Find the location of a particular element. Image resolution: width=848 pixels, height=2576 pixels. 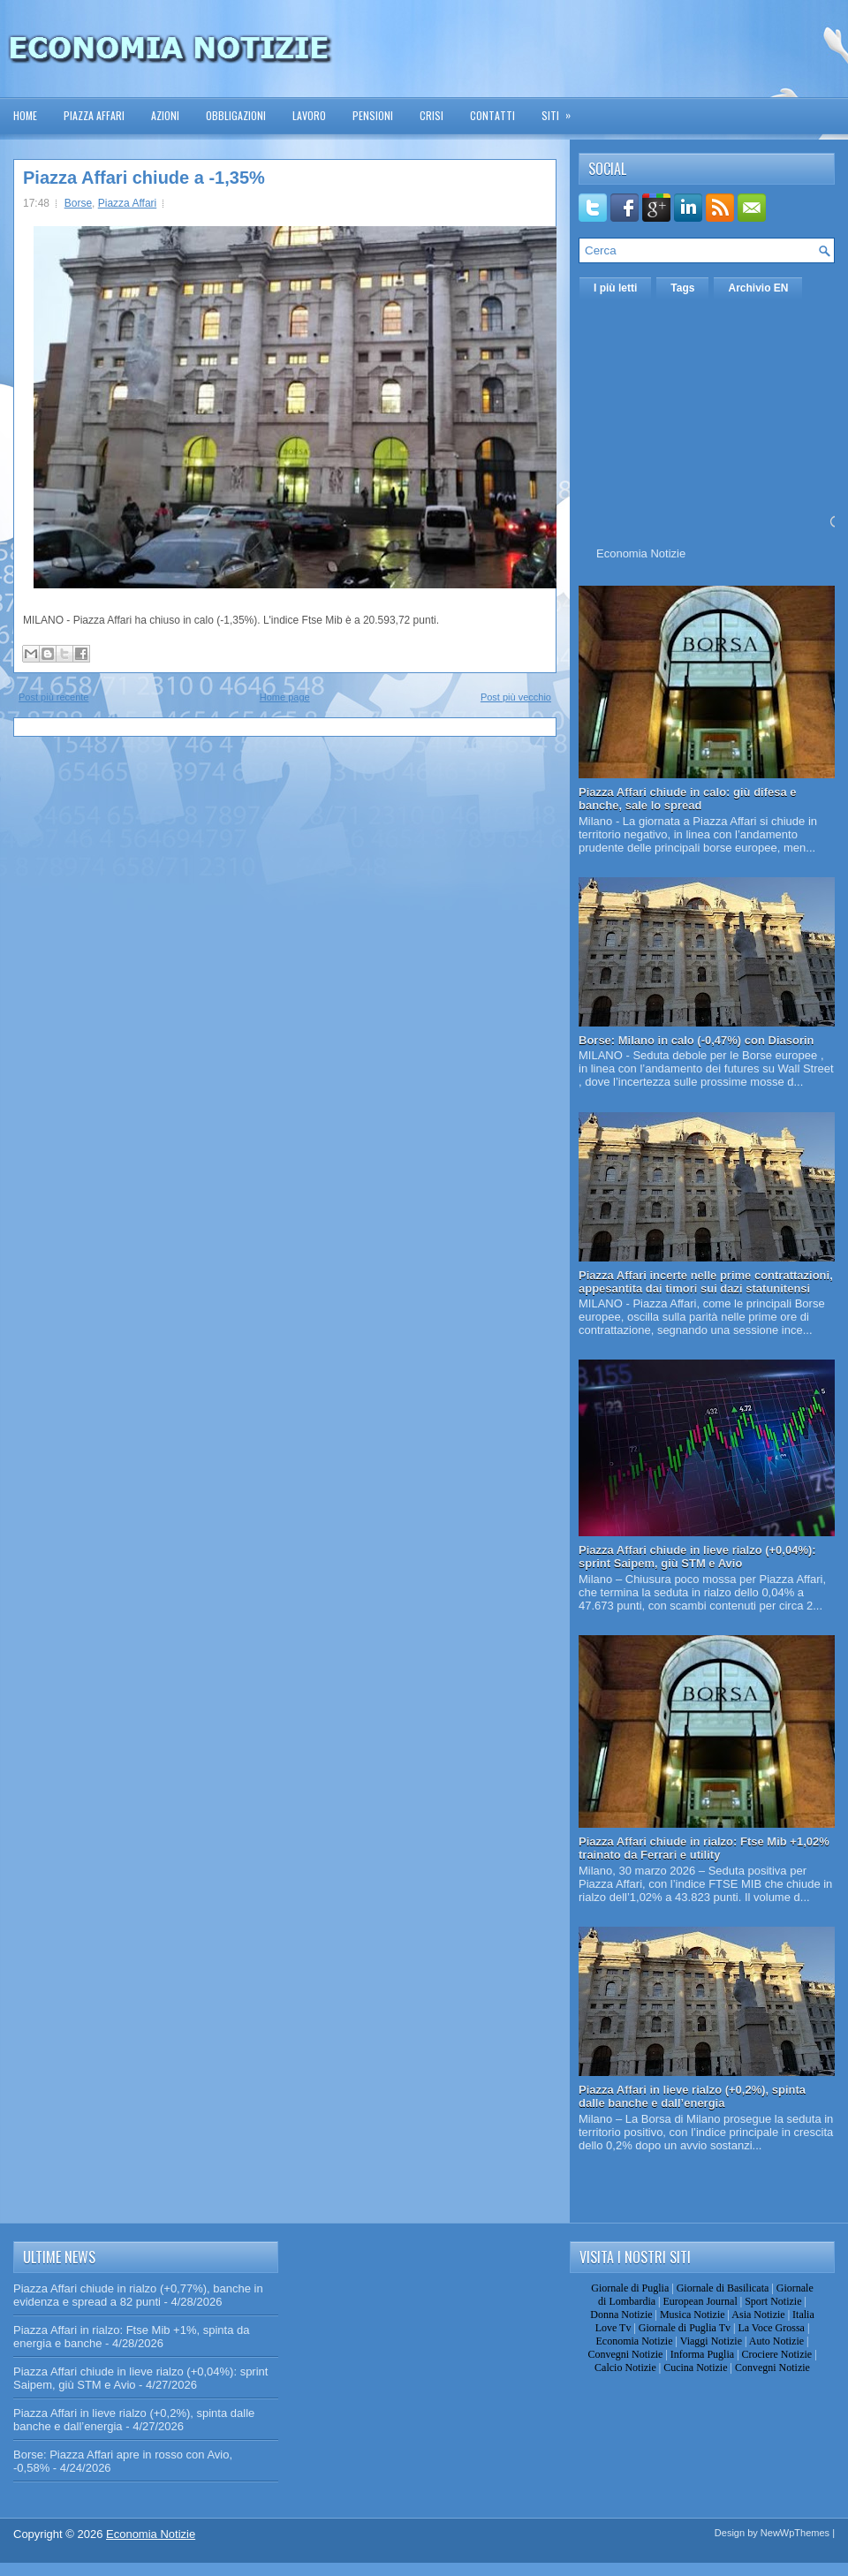

Tags is located at coordinates (682, 288).